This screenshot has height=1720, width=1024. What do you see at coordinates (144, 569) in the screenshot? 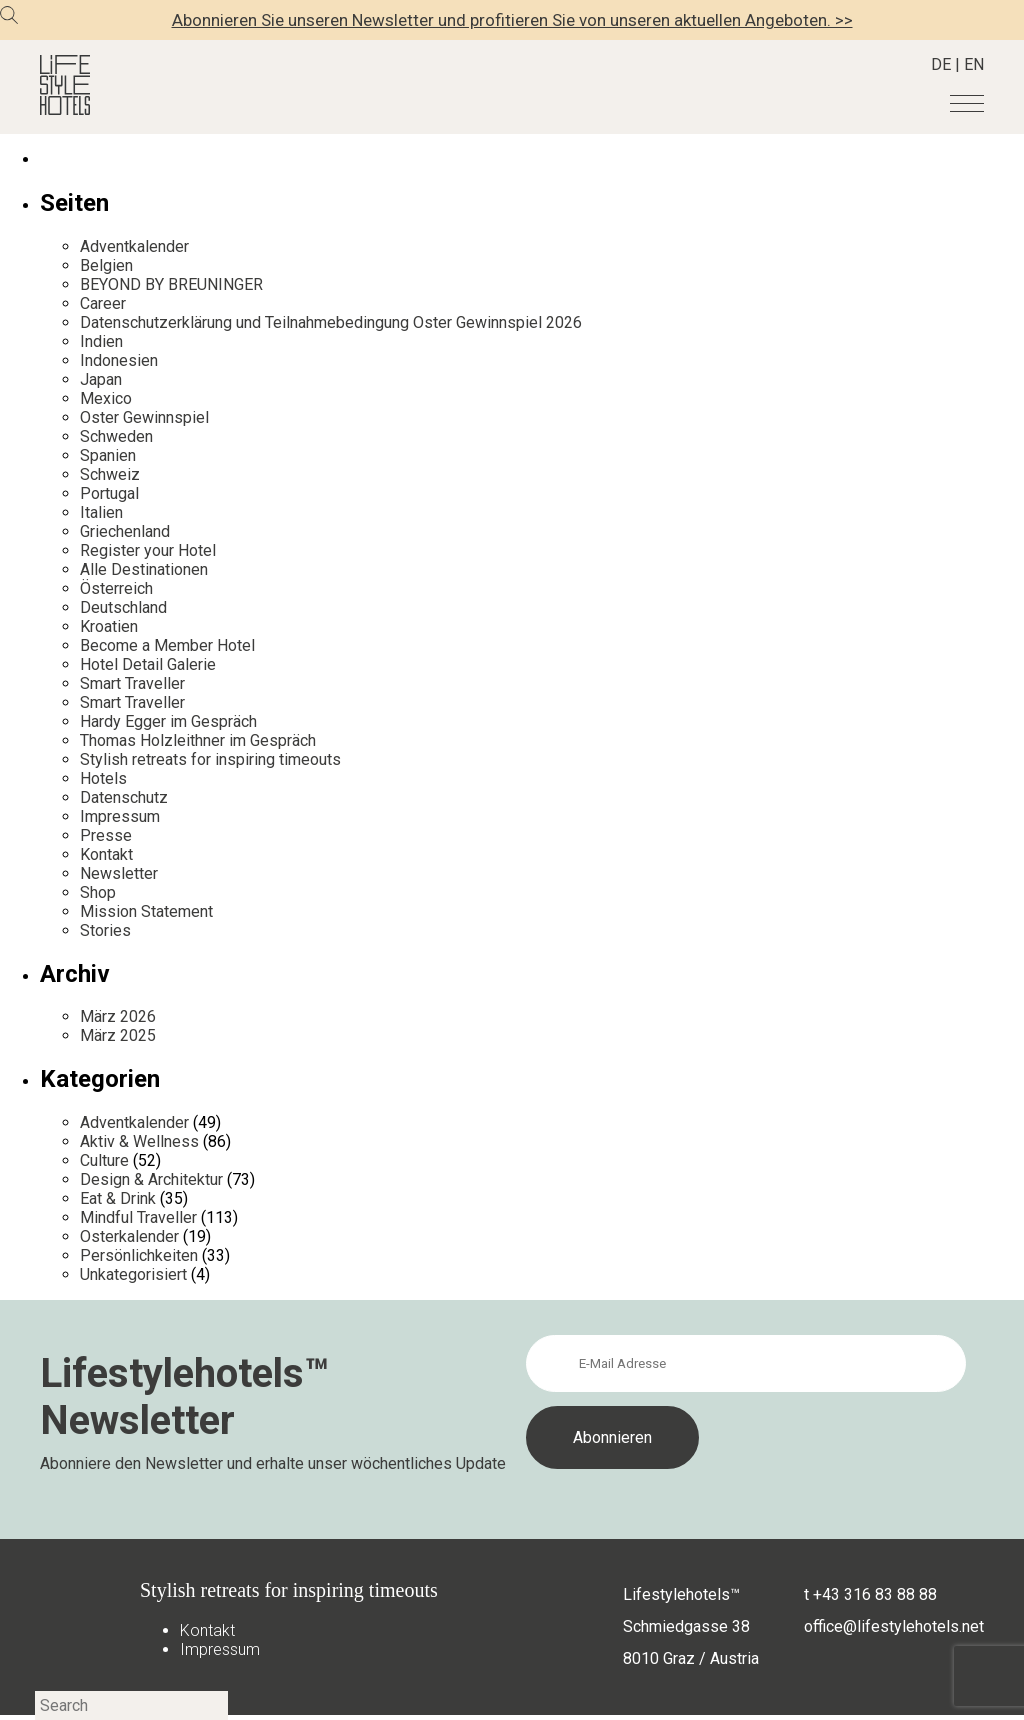
I see `Alle Destinationen` at bounding box center [144, 569].